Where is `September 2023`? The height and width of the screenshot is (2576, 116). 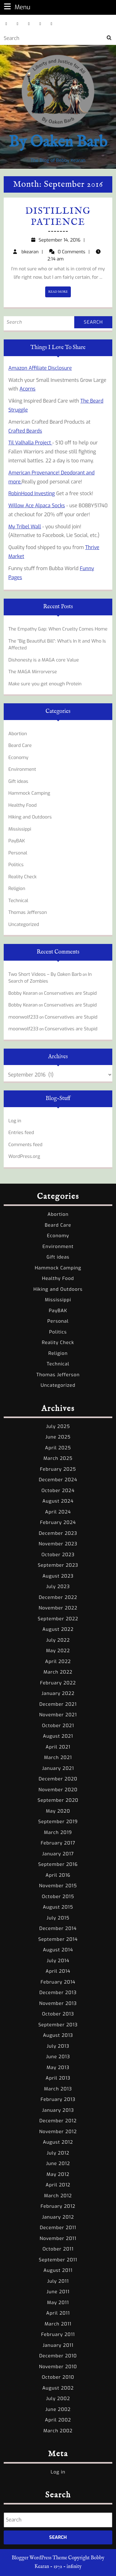
September 2023 is located at coordinates (58, 1565).